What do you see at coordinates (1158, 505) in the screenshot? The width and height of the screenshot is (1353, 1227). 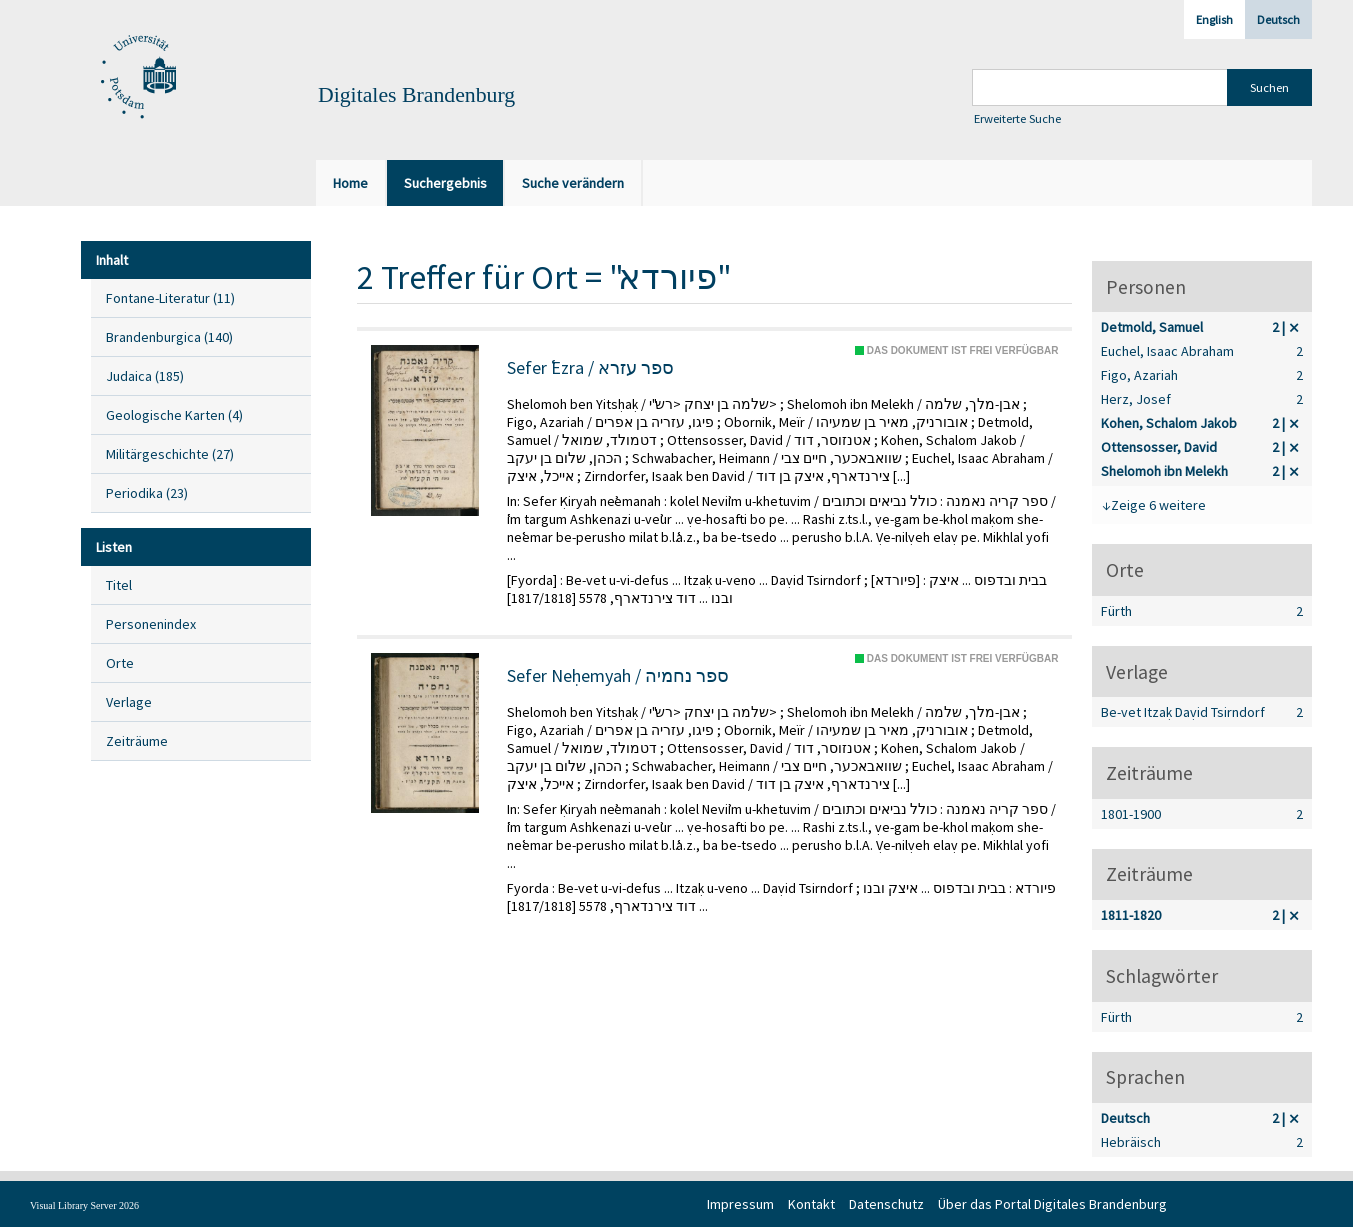 I see `Zeige 6 weitere` at bounding box center [1158, 505].